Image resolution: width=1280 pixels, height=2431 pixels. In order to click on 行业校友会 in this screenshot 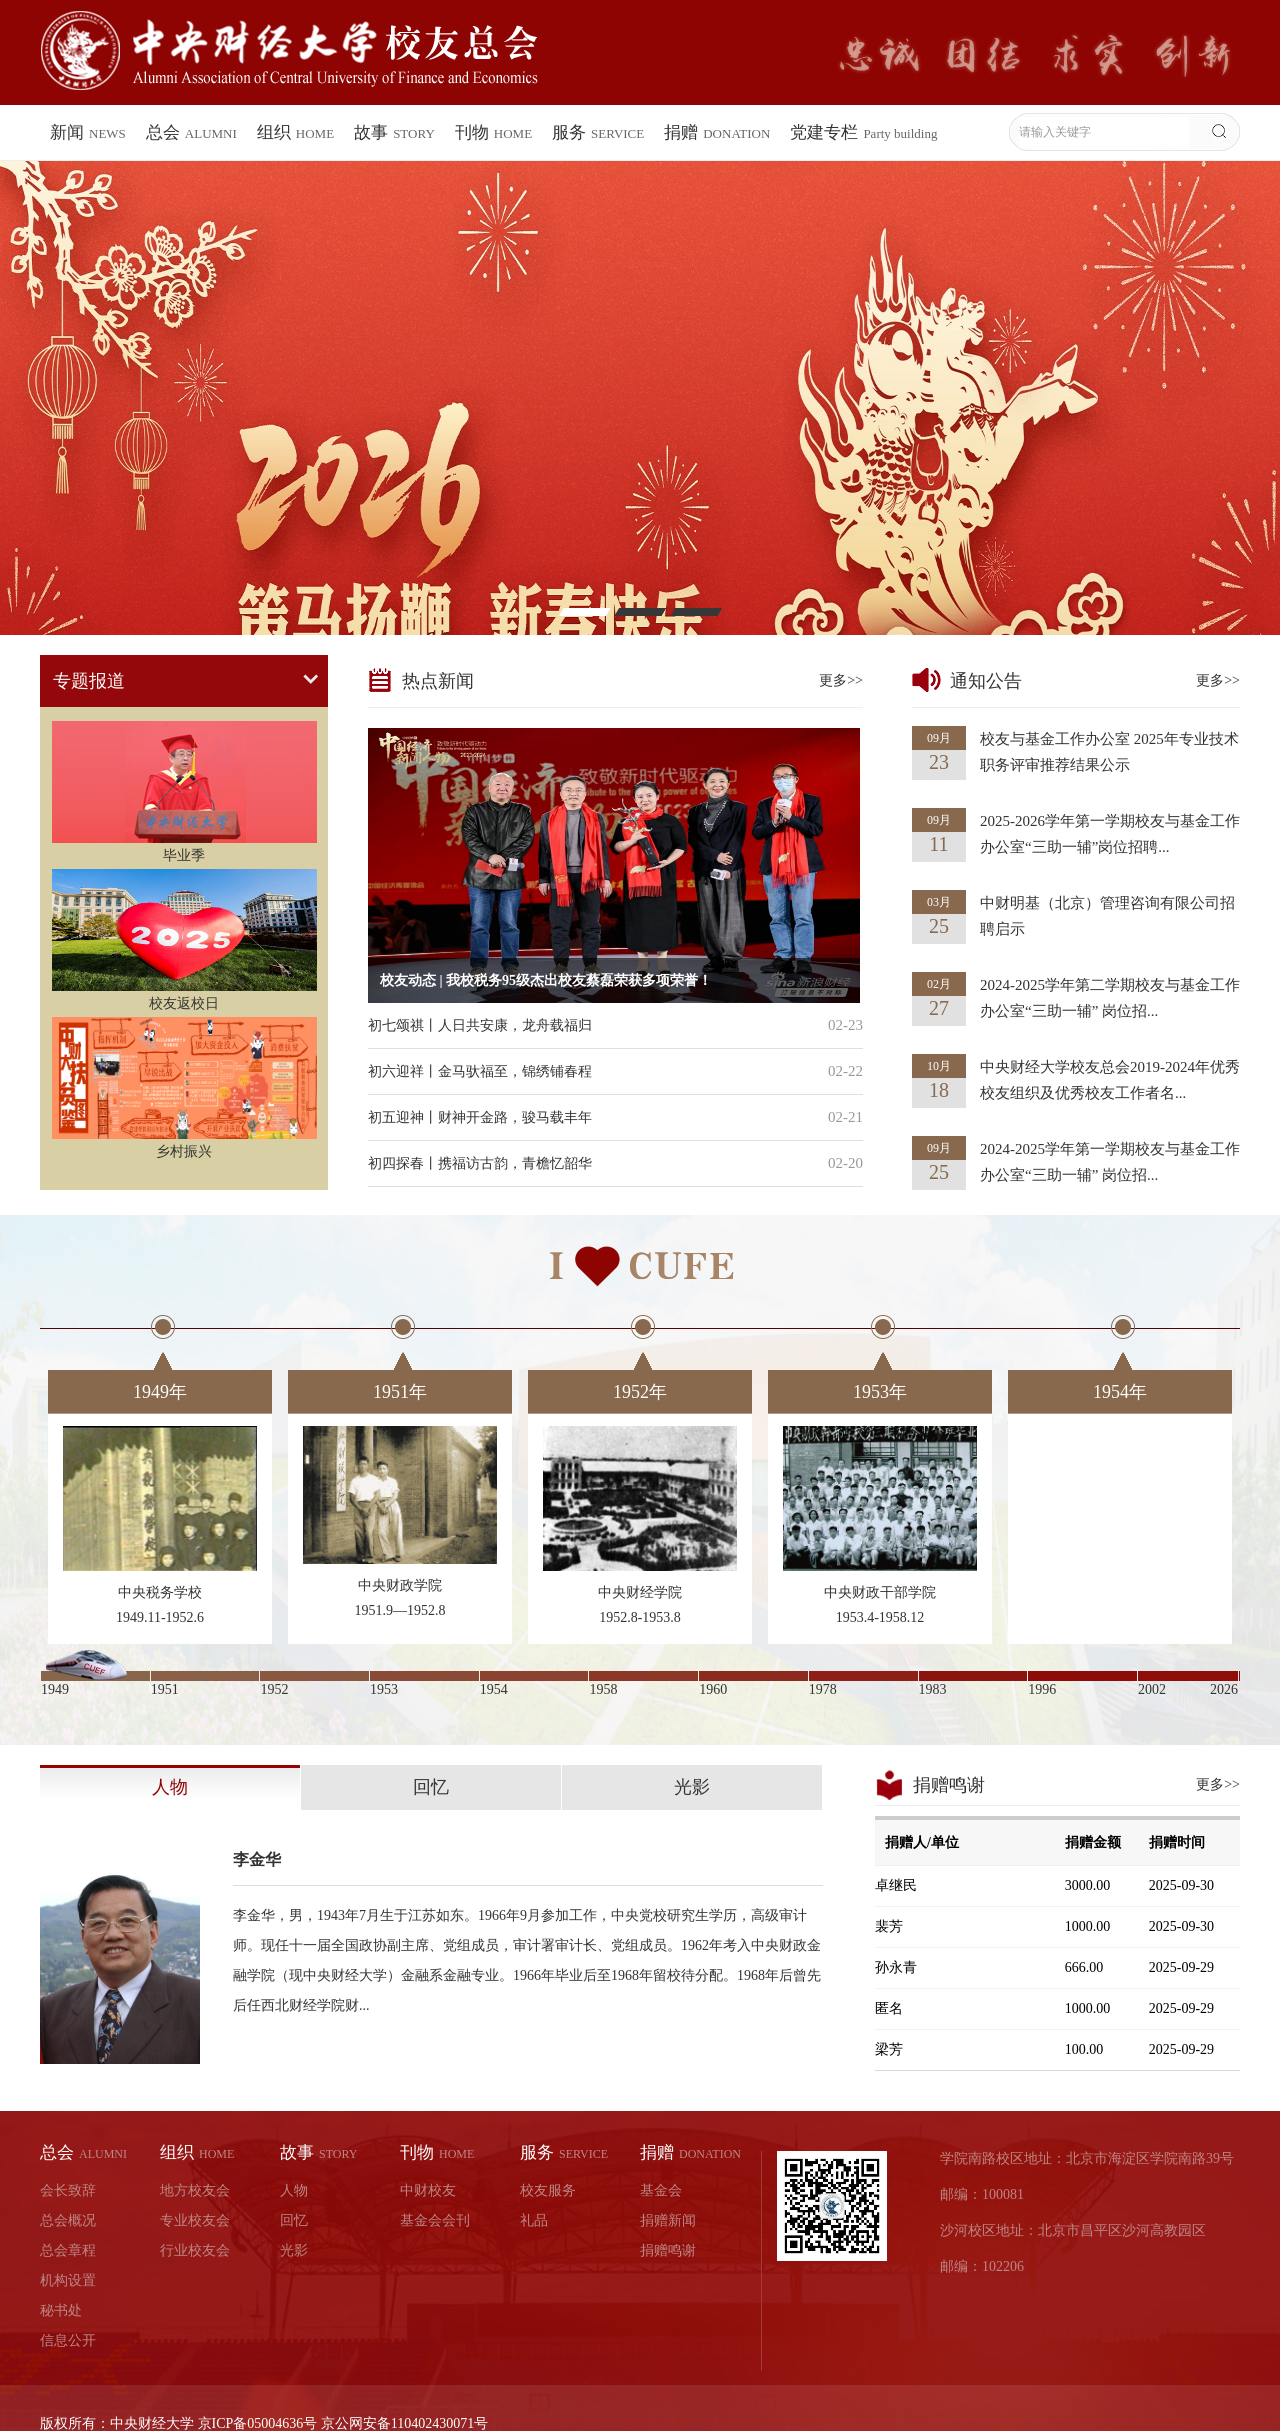, I will do `click(195, 2250)`.